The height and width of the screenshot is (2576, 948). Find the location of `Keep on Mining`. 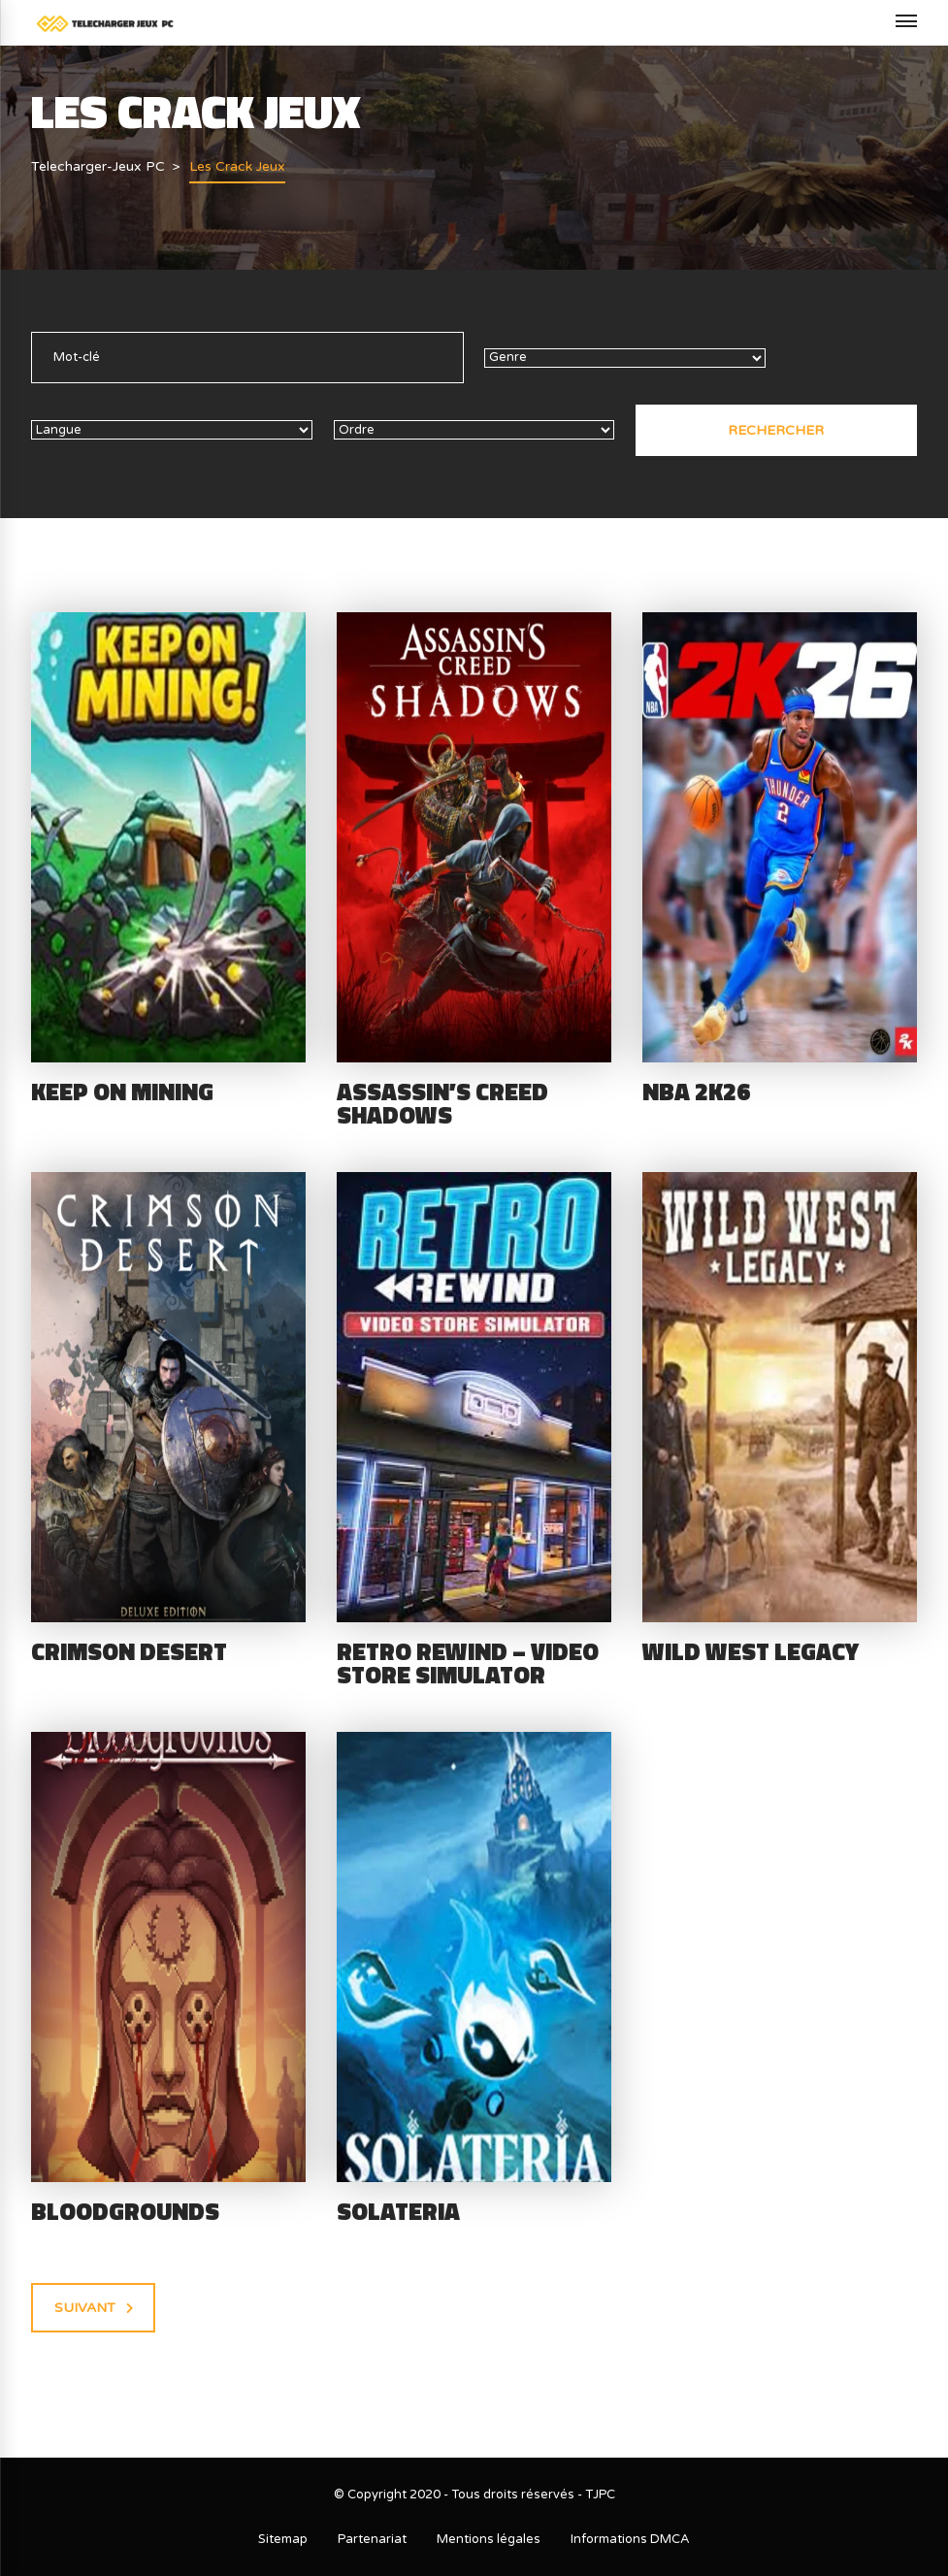

Keep on Mining is located at coordinates (122, 1091).